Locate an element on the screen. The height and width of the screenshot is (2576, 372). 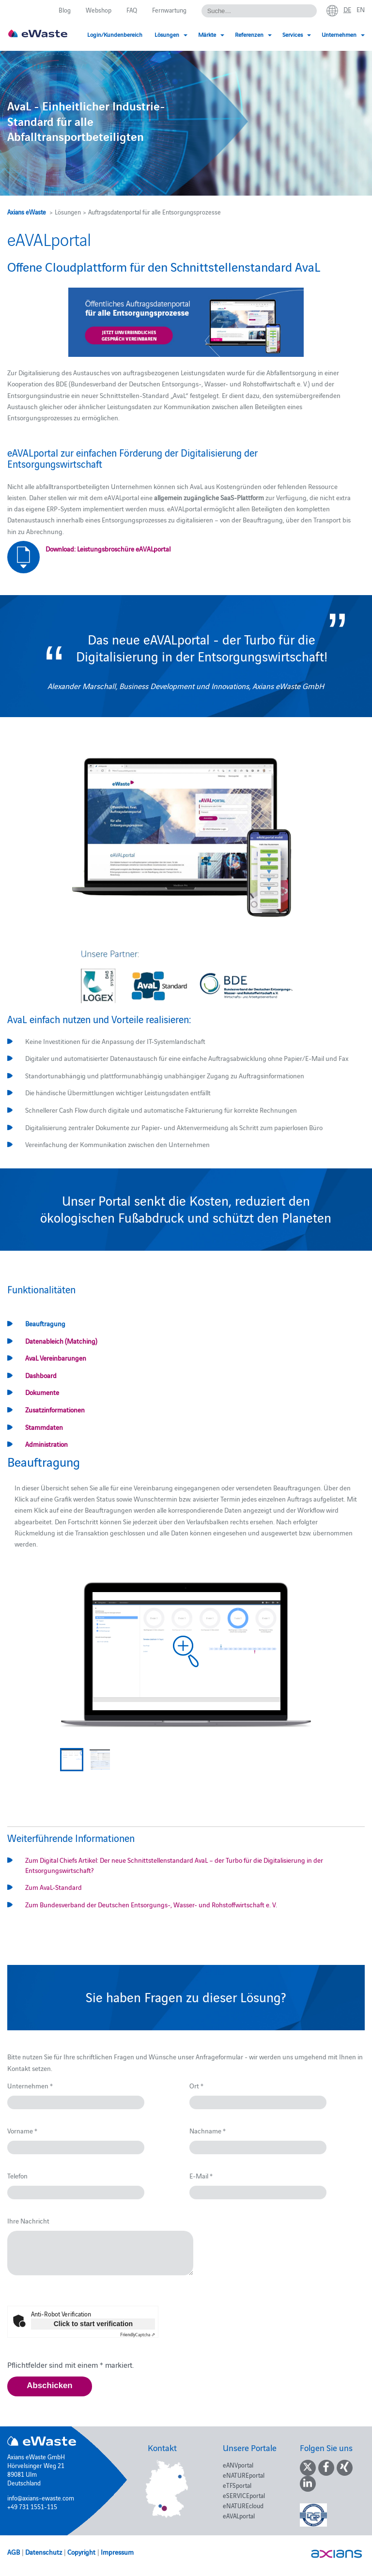
Stammdaten is located at coordinates (44, 1427).